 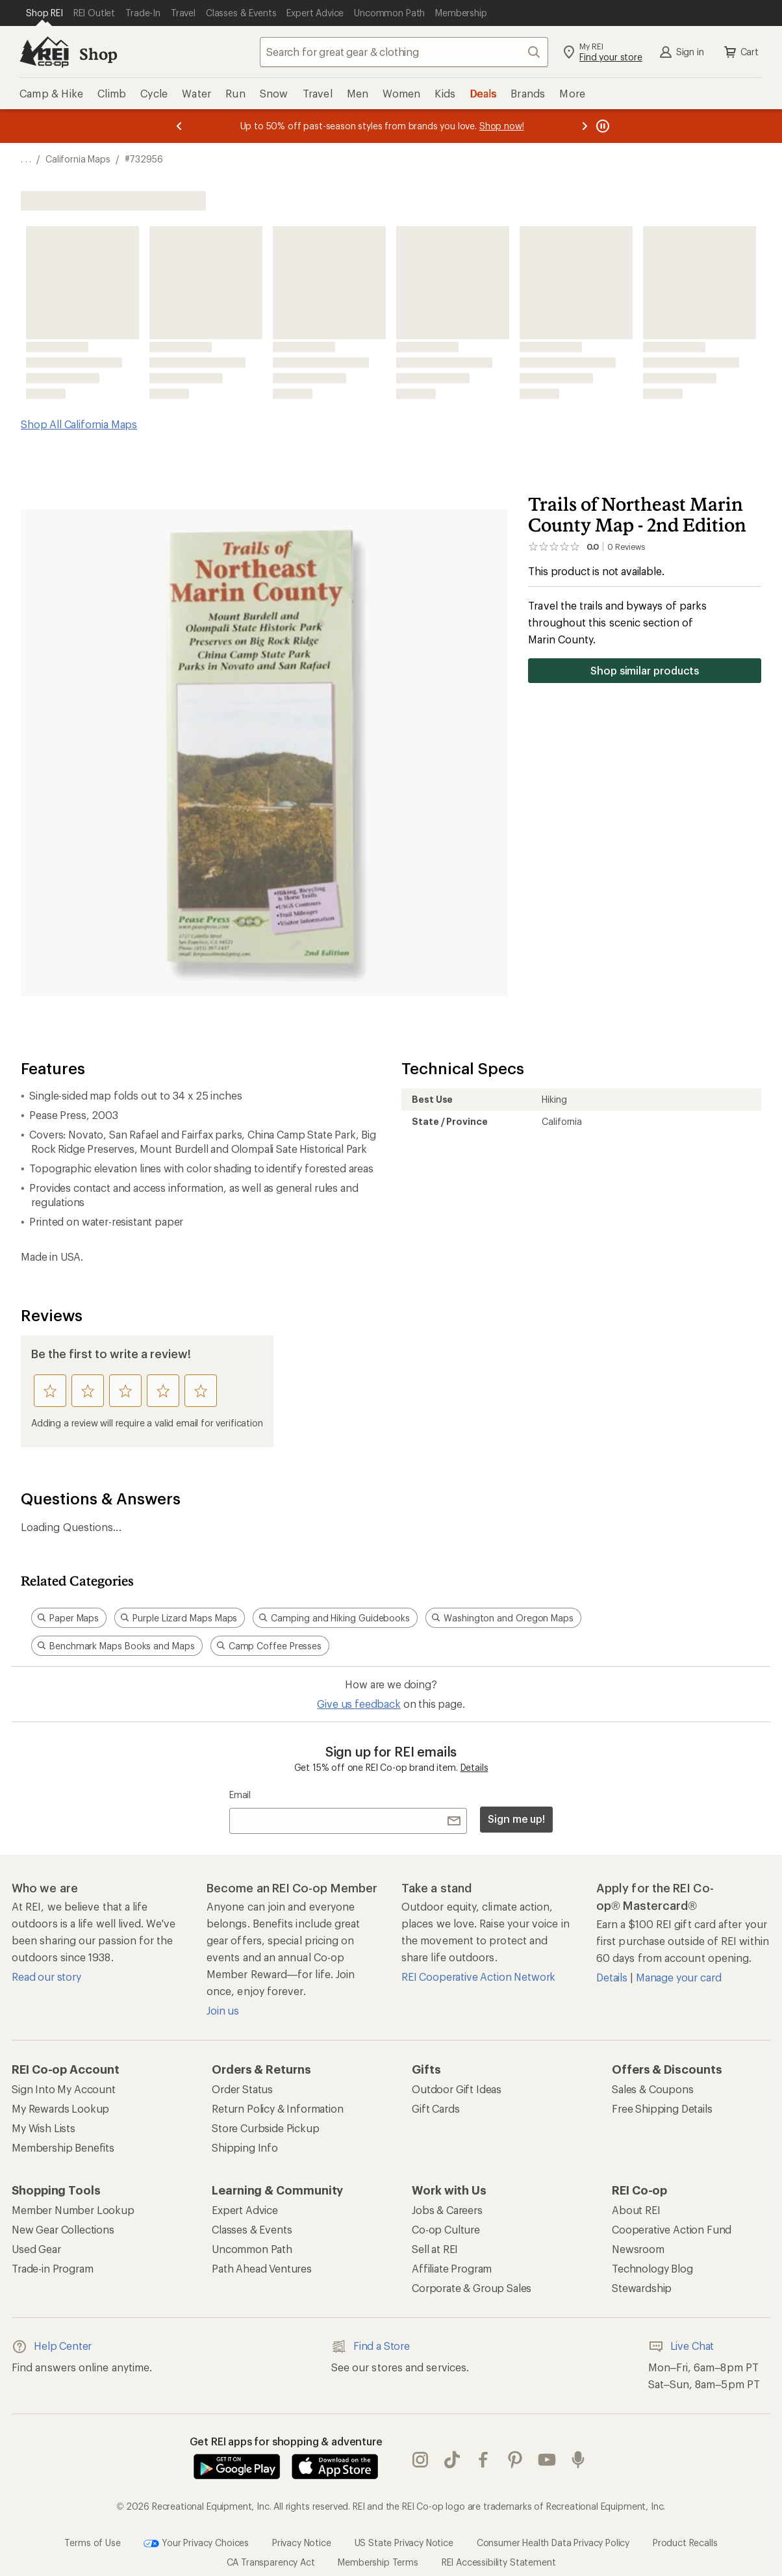 What do you see at coordinates (36, 2249) in the screenshot?
I see `Used Gear` at bounding box center [36, 2249].